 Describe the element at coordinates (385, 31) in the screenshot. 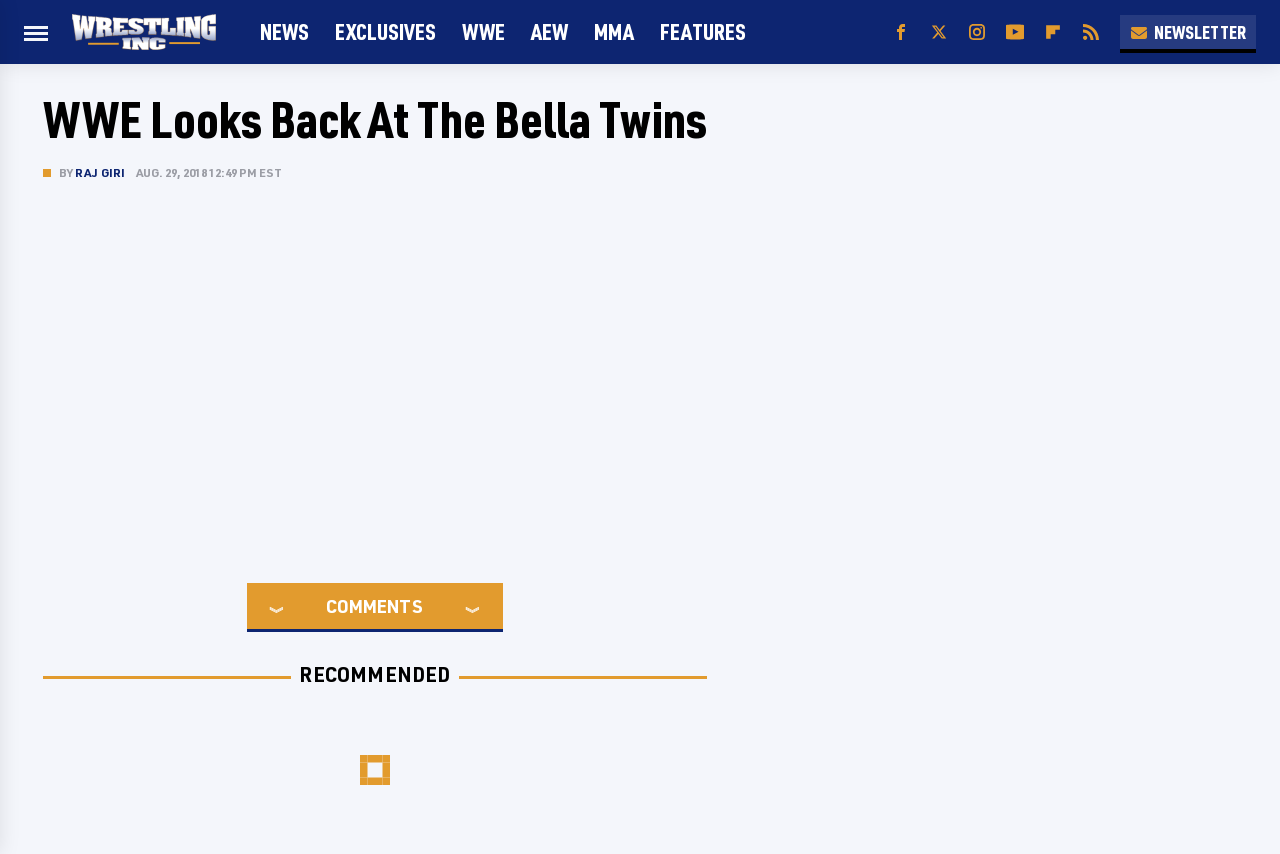

I see `Exclusives` at that location.